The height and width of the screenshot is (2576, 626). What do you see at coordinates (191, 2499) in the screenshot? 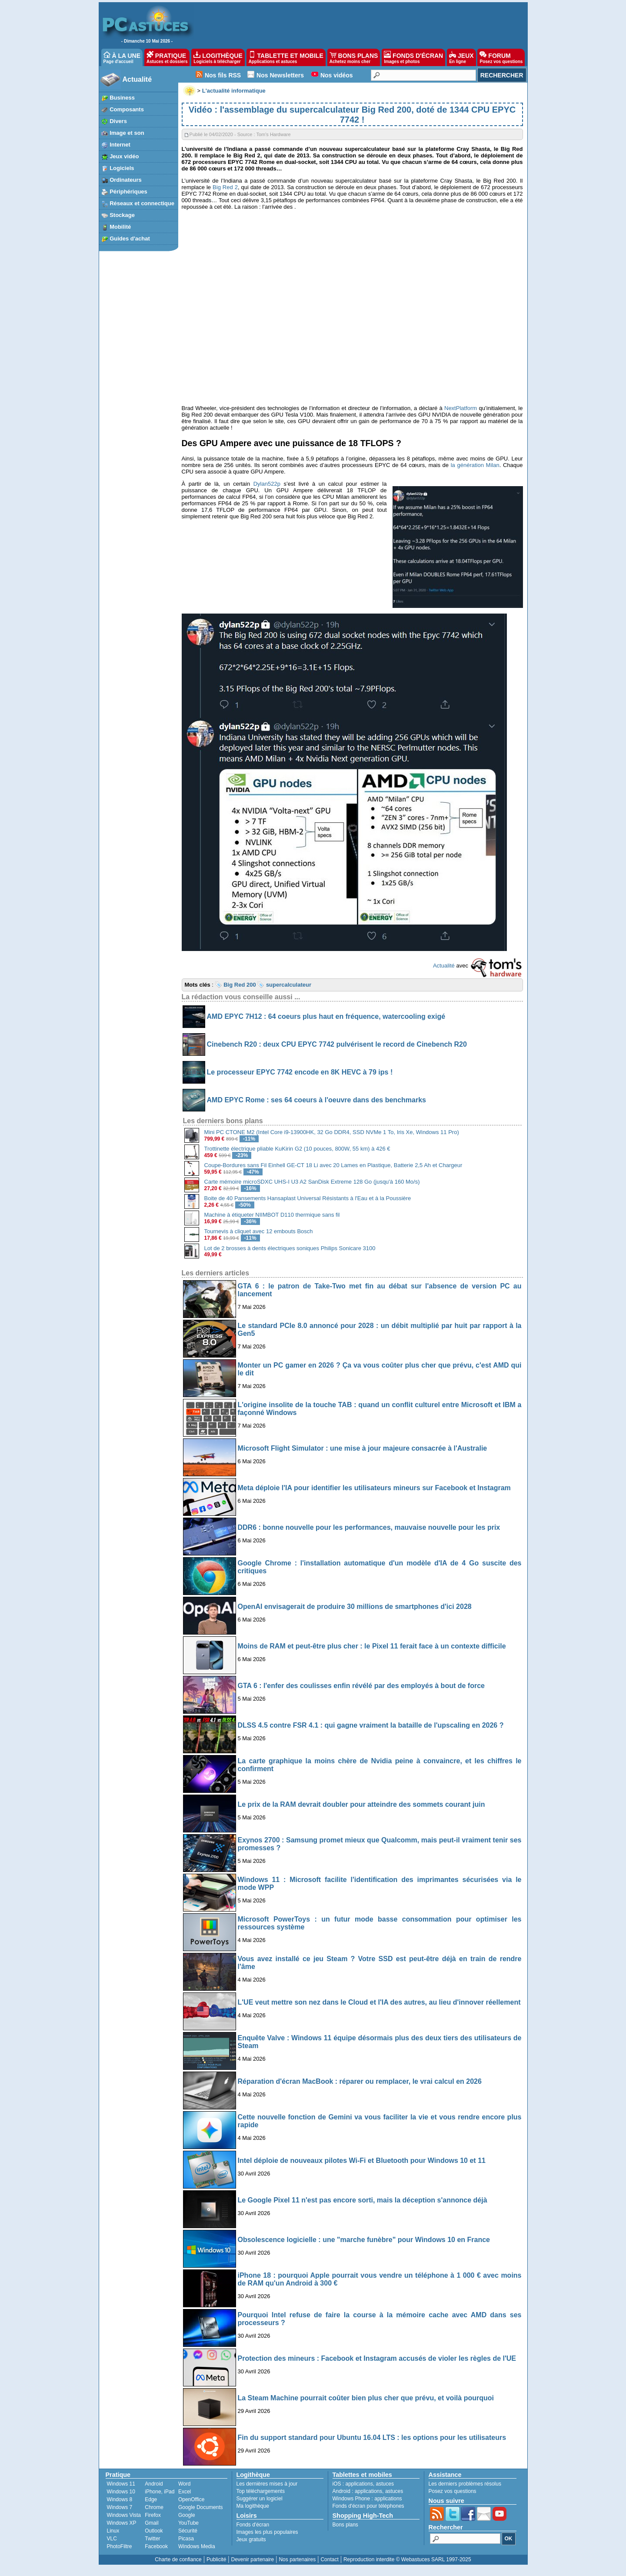
I see `OpenOffice` at bounding box center [191, 2499].